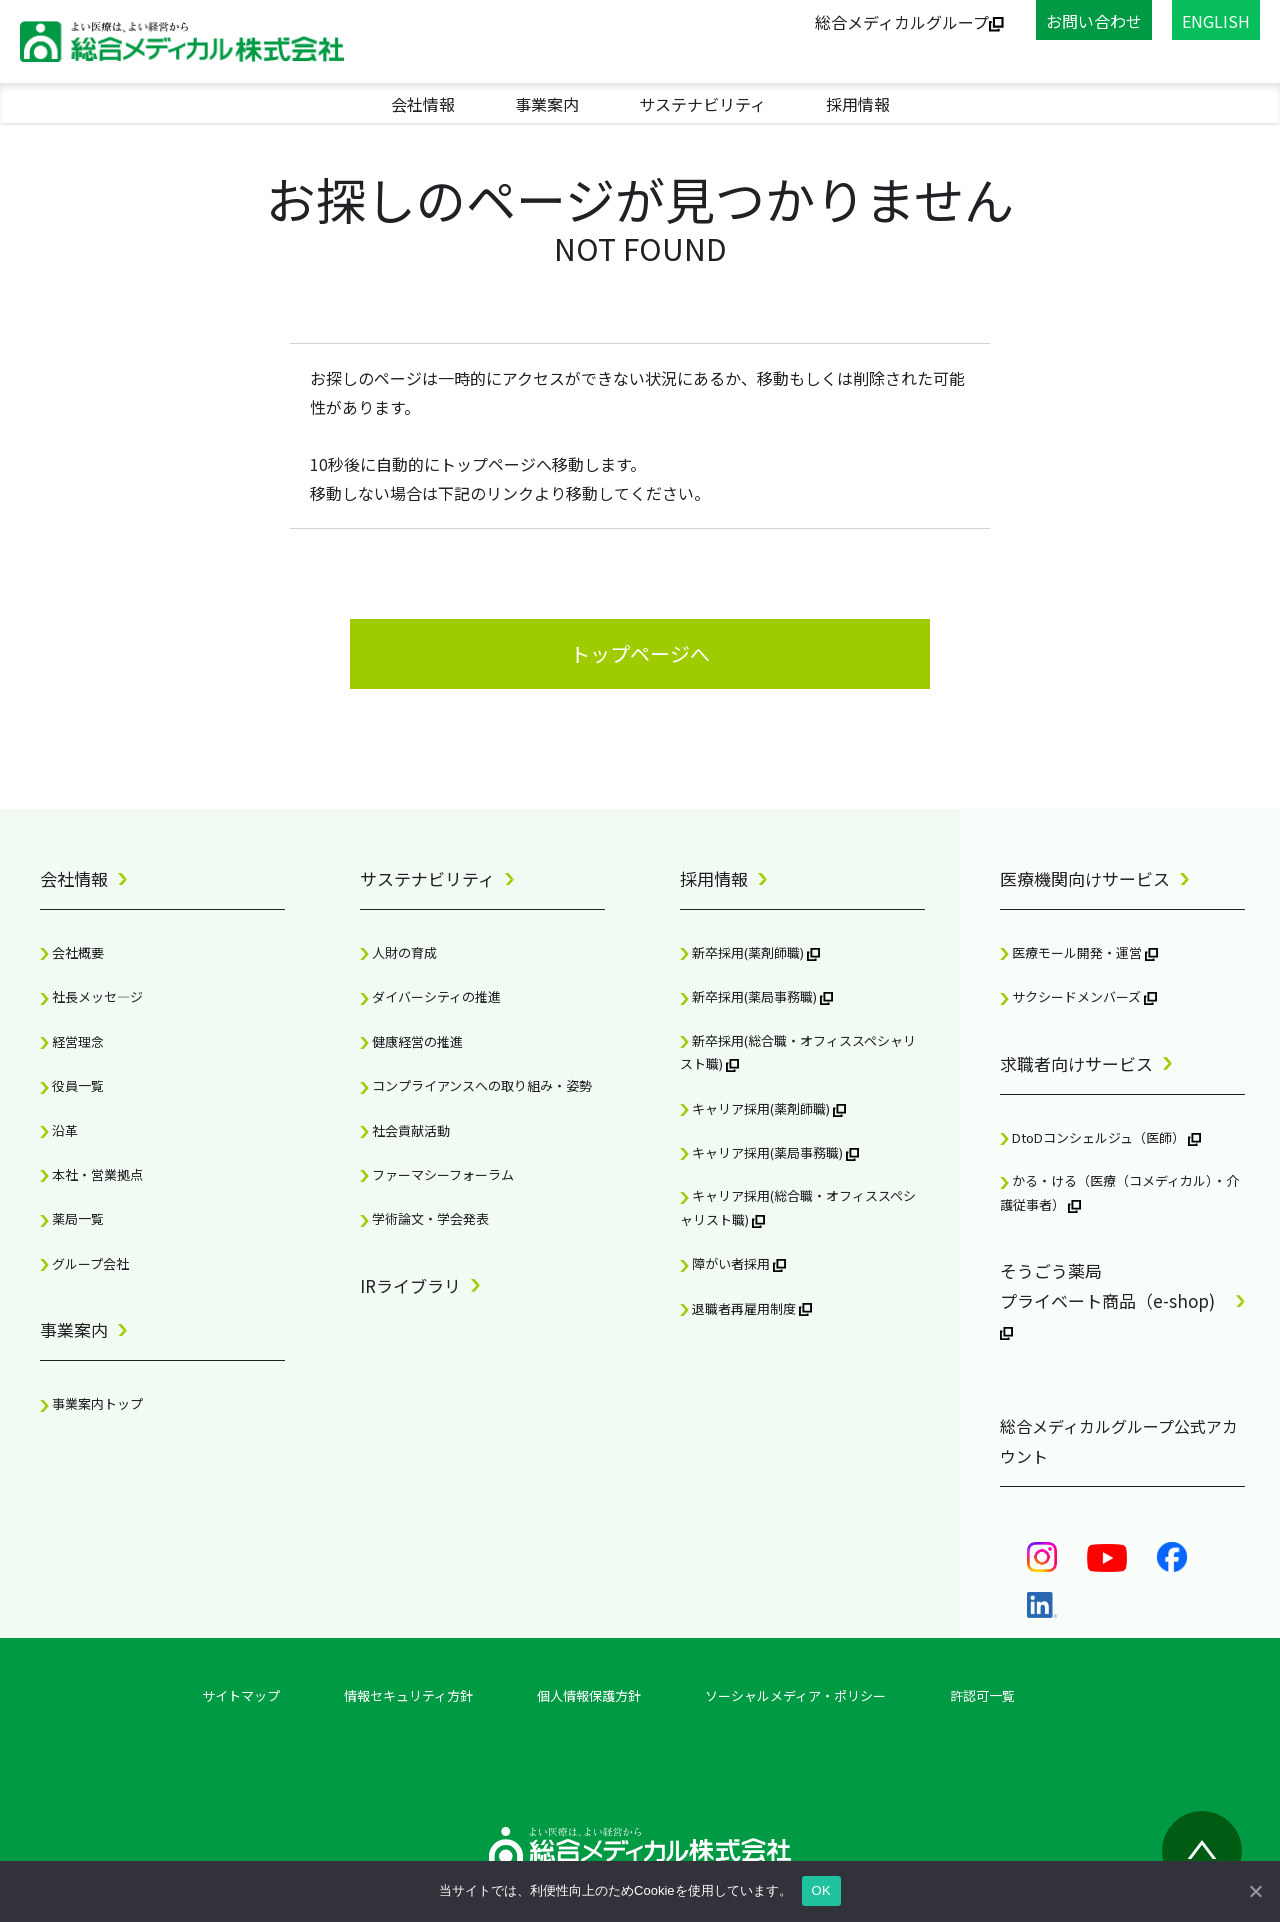 The image size is (1280, 1922). Describe the element at coordinates (702, 104) in the screenshot. I see `サステナビリティ` at that location.